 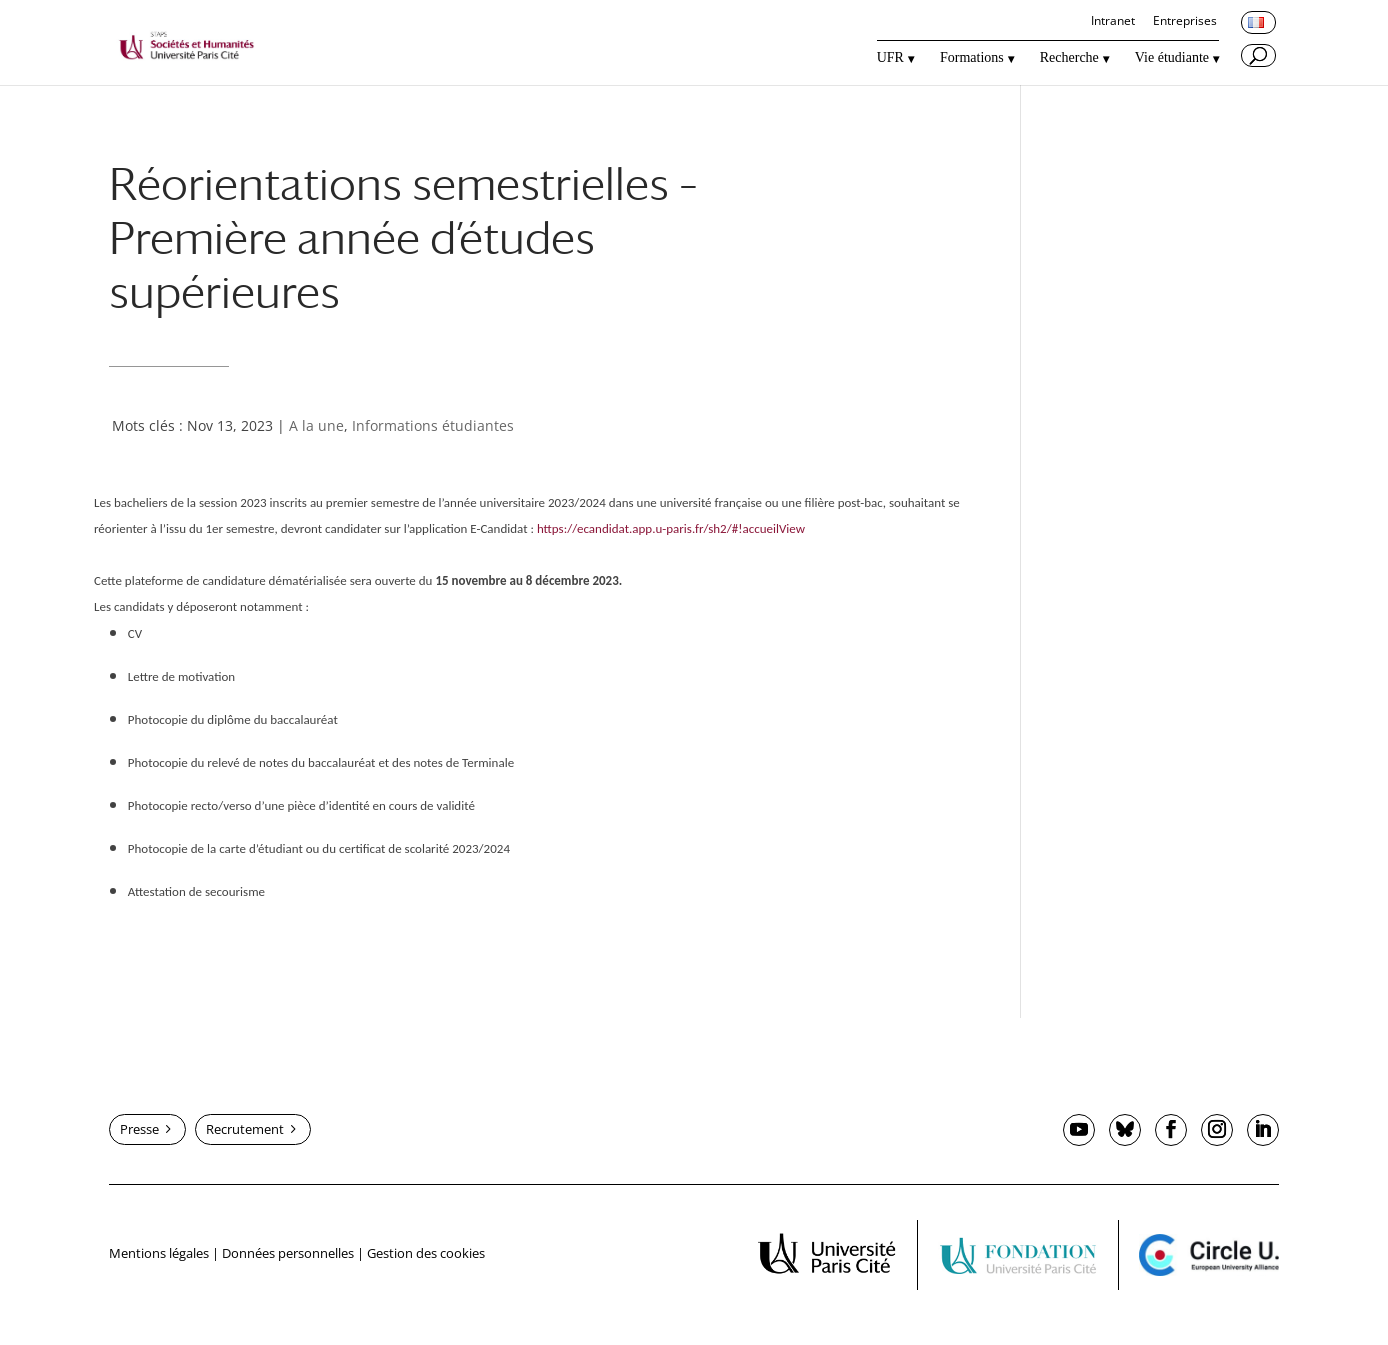 What do you see at coordinates (1069, 58) in the screenshot?
I see `Recherche` at bounding box center [1069, 58].